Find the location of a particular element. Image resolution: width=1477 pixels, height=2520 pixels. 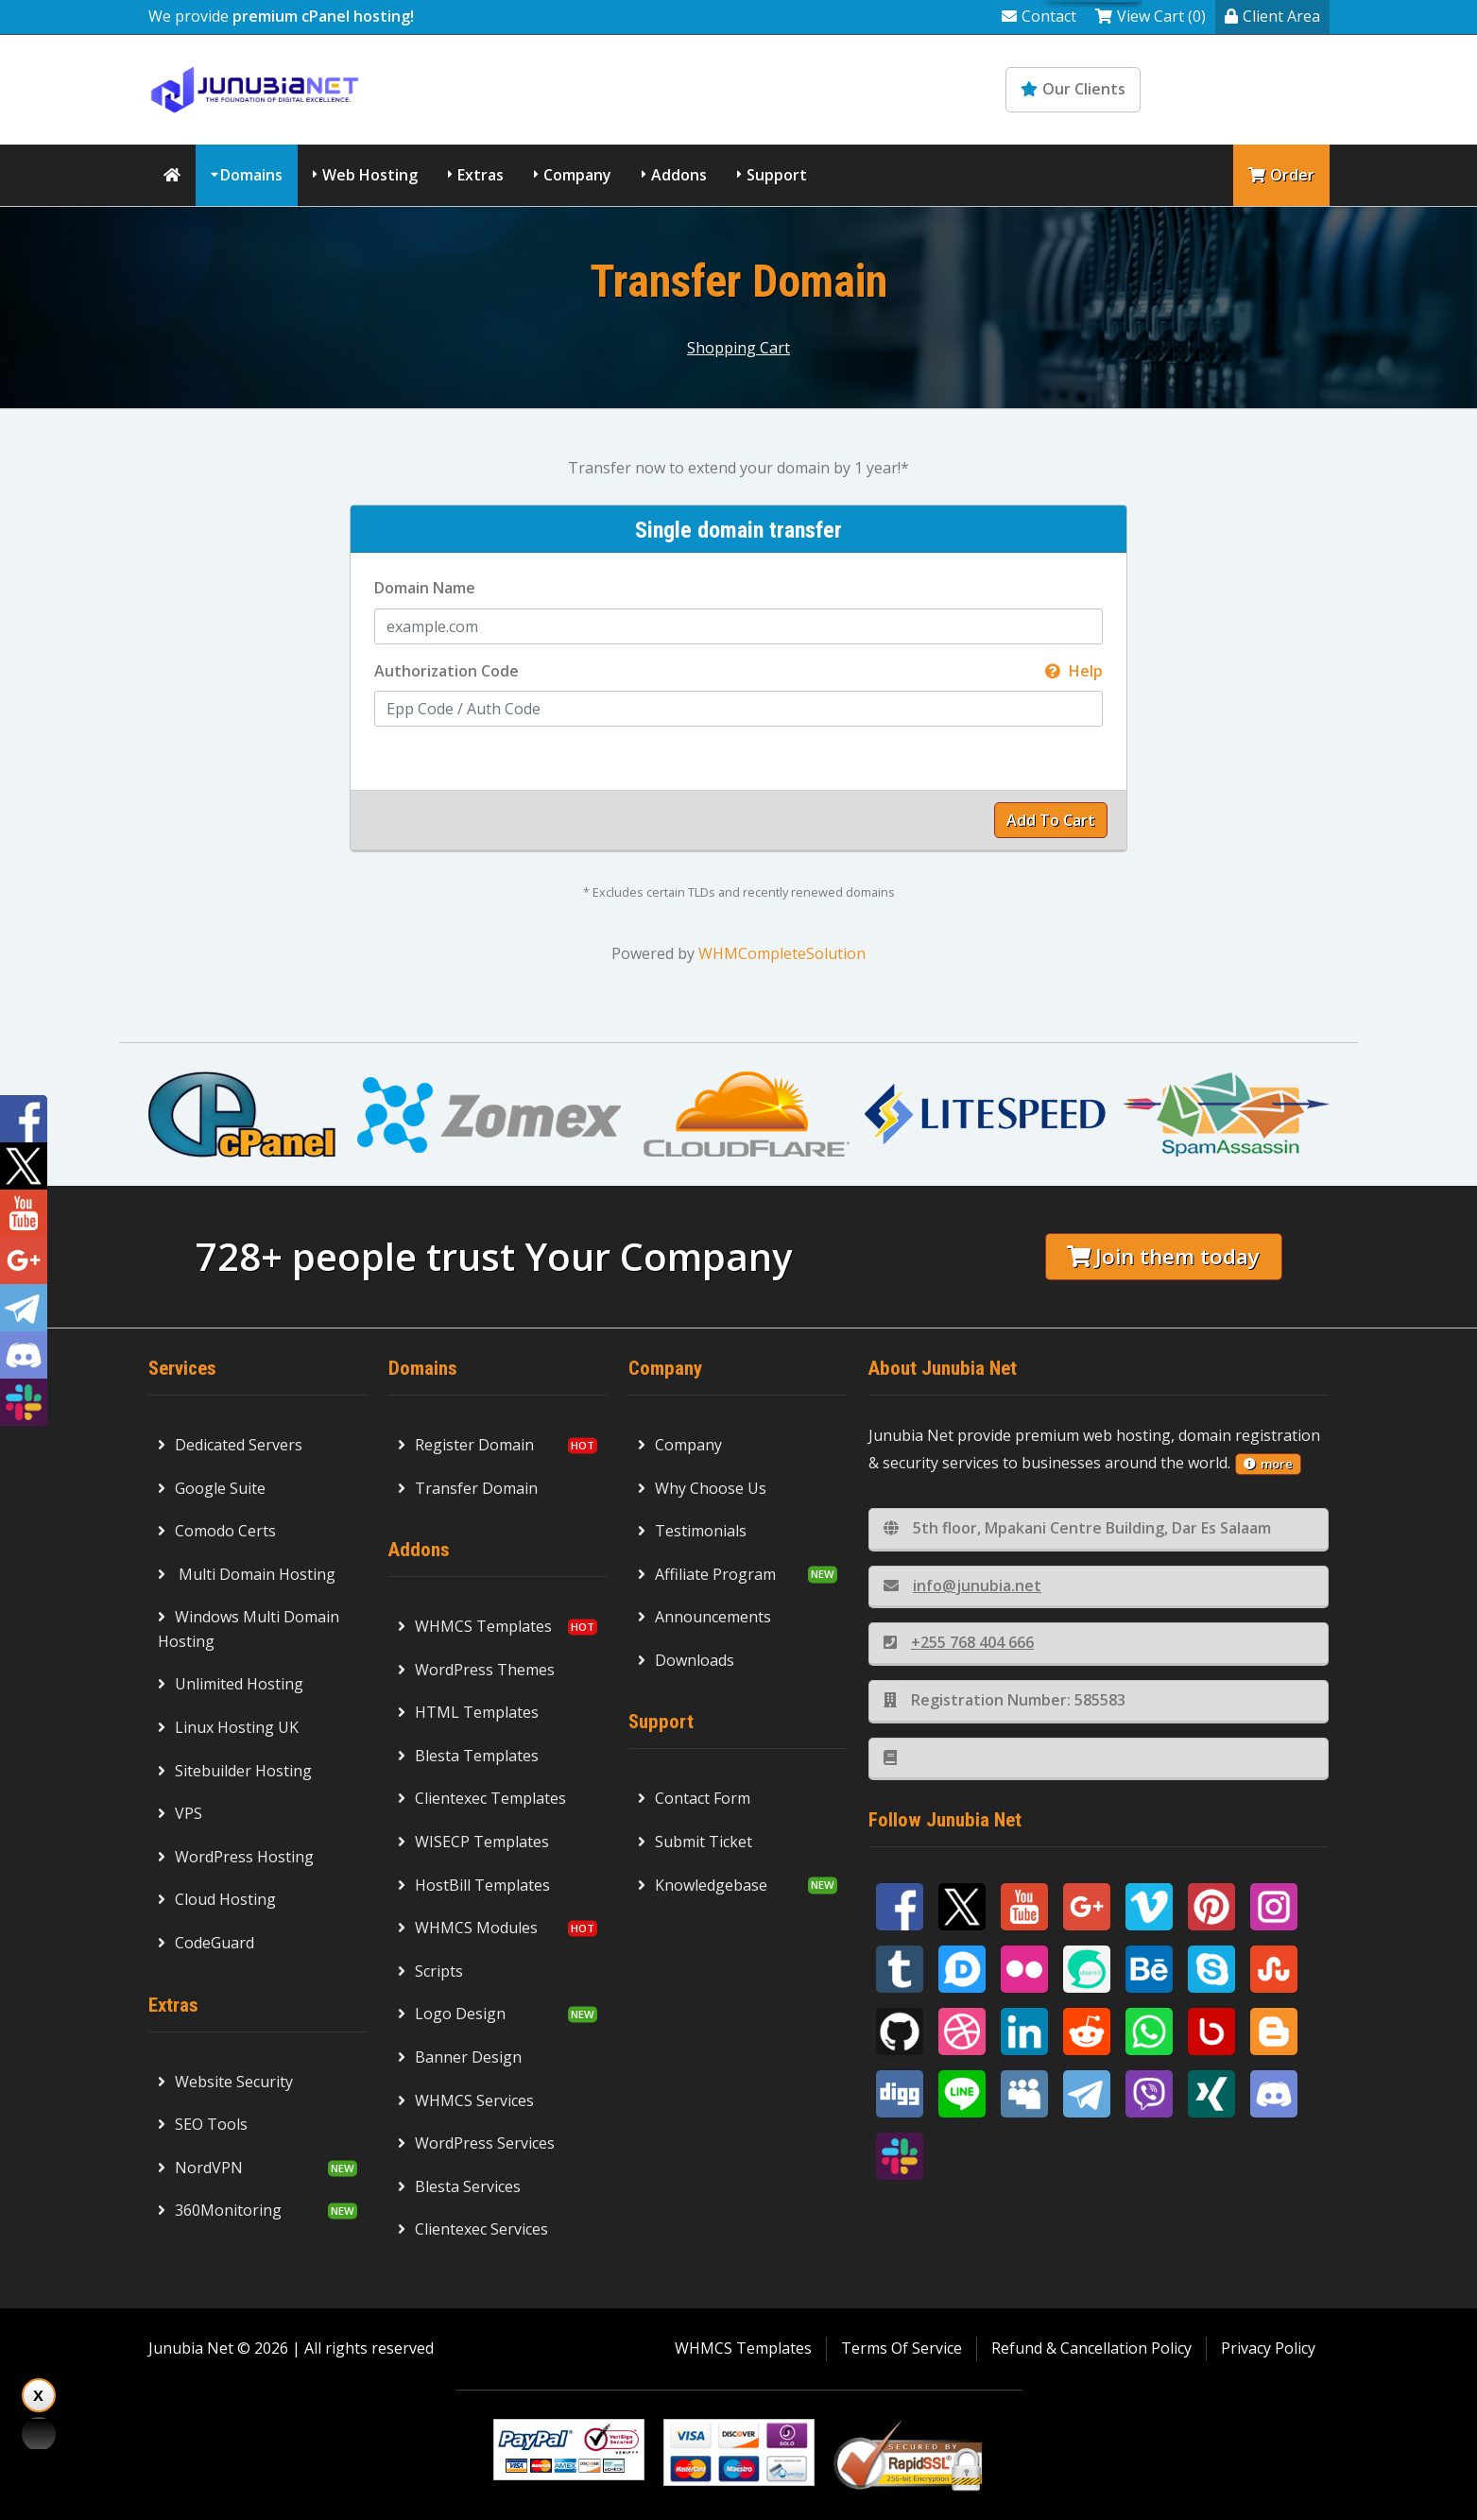

NordVPN is located at coordinates (200, 2167).